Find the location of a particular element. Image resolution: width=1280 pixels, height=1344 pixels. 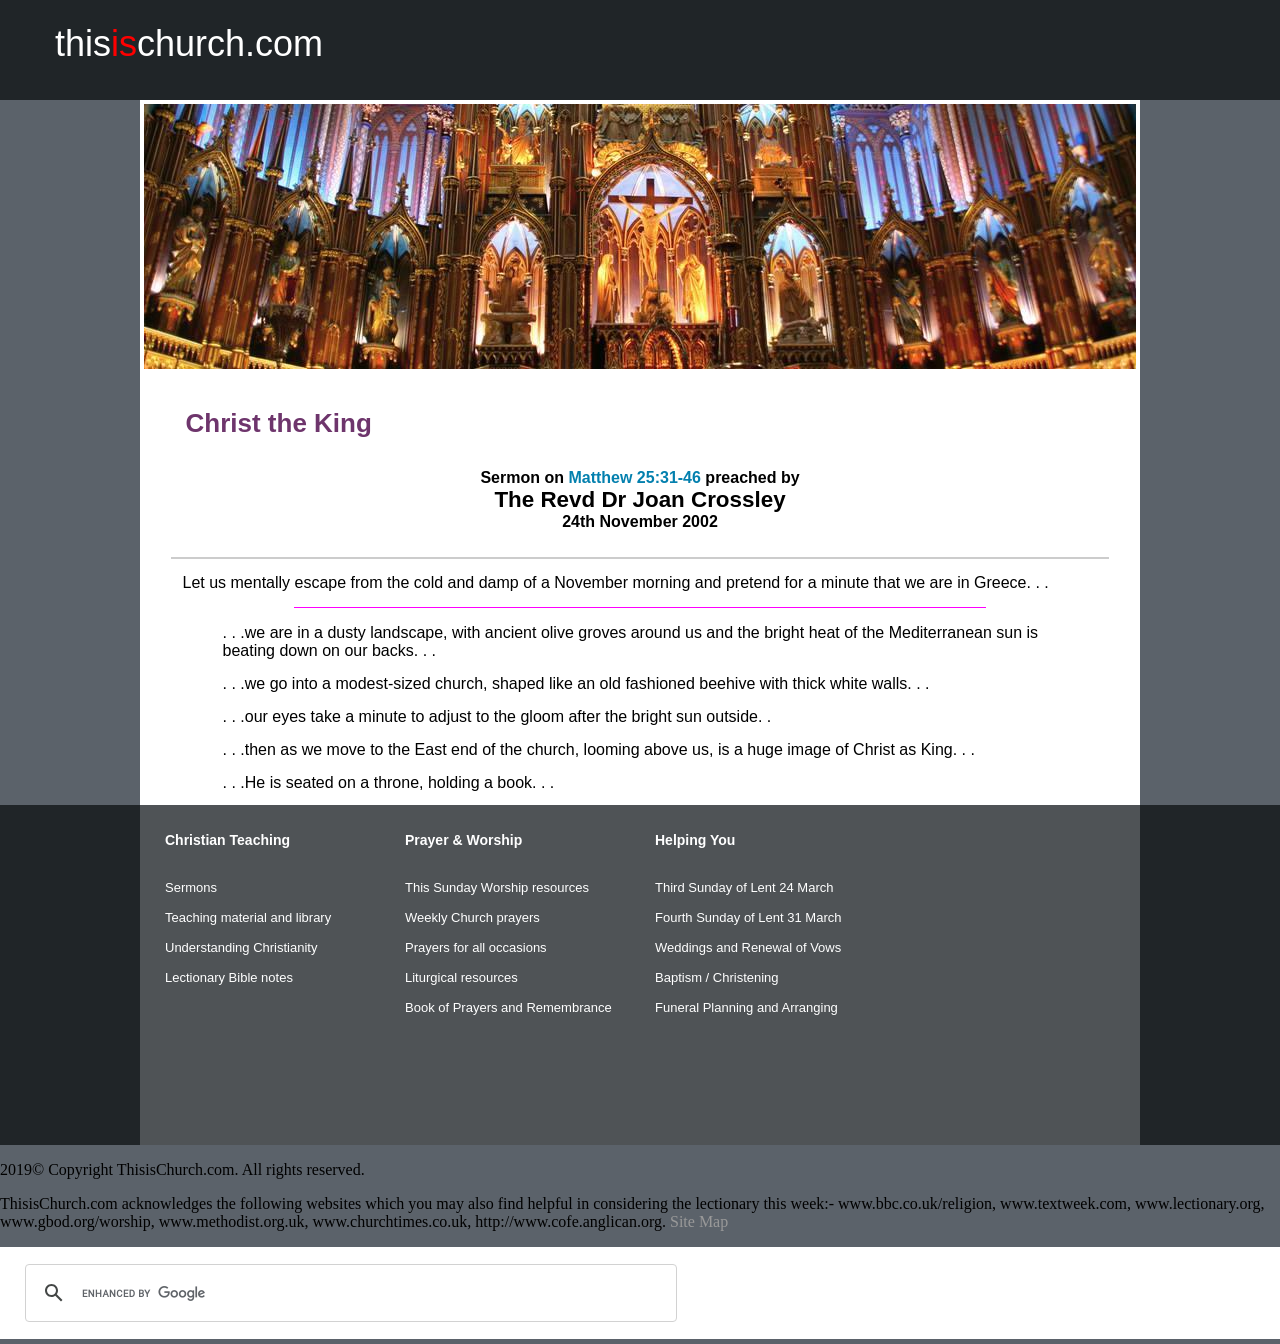

This Sunday Worship resources is located at coordinates (497, 887).